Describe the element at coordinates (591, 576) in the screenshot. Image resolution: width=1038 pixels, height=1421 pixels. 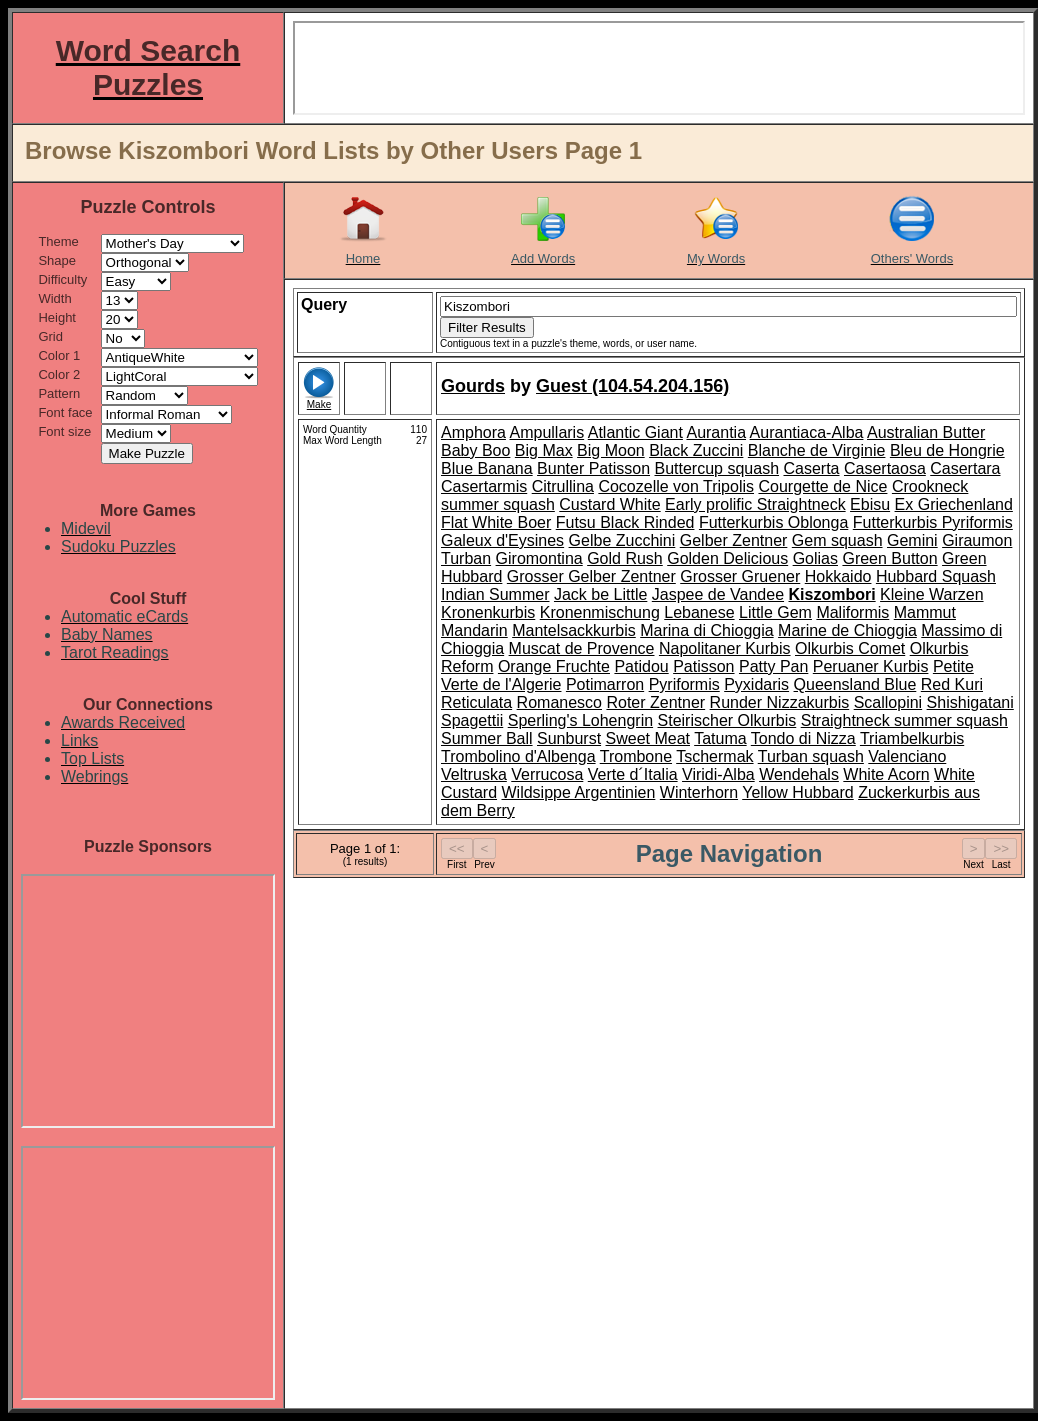
I see `Grosser Gelber Zentner` at that location.